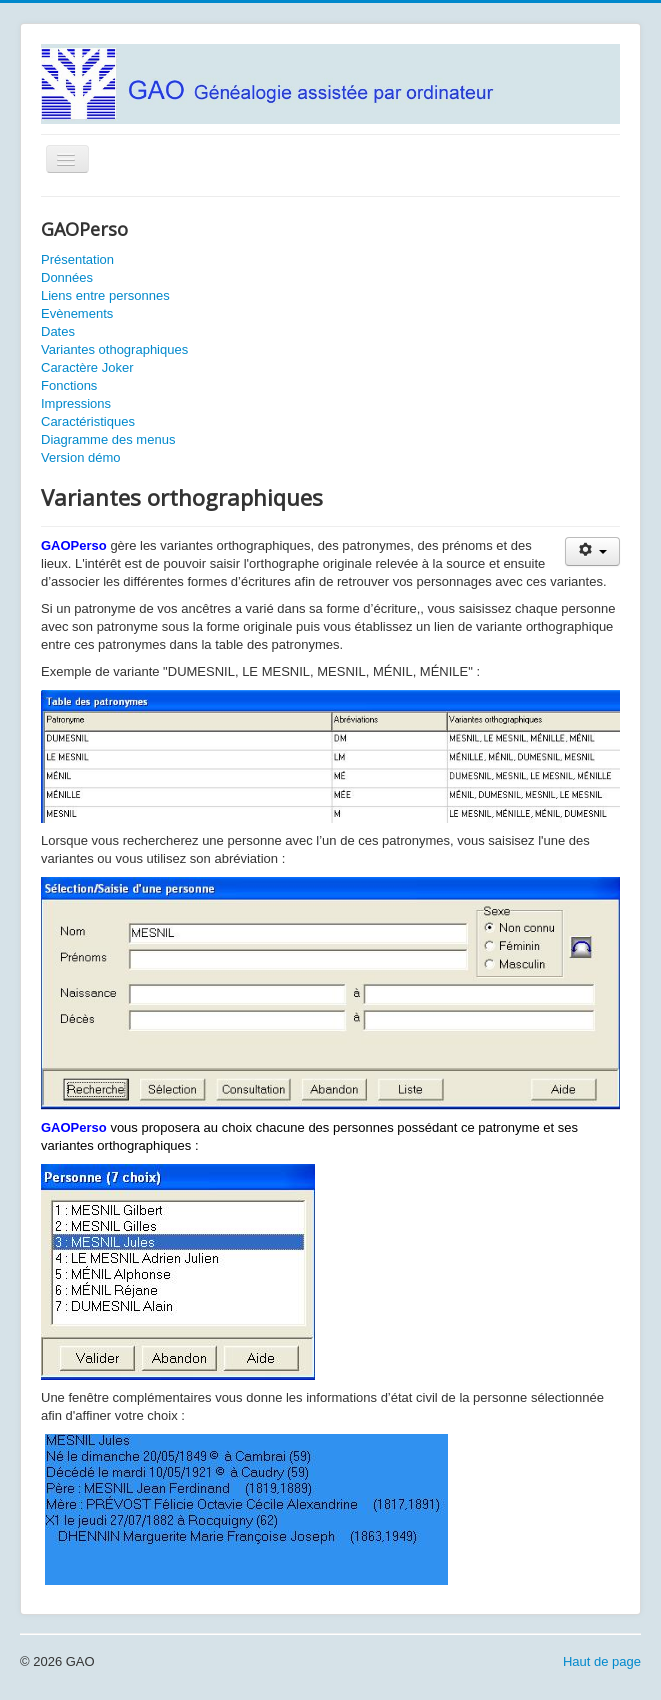  What do you see at coordinates (58, 331) in the screenshot?
I see `Dates` at bounding box center [58, 331].